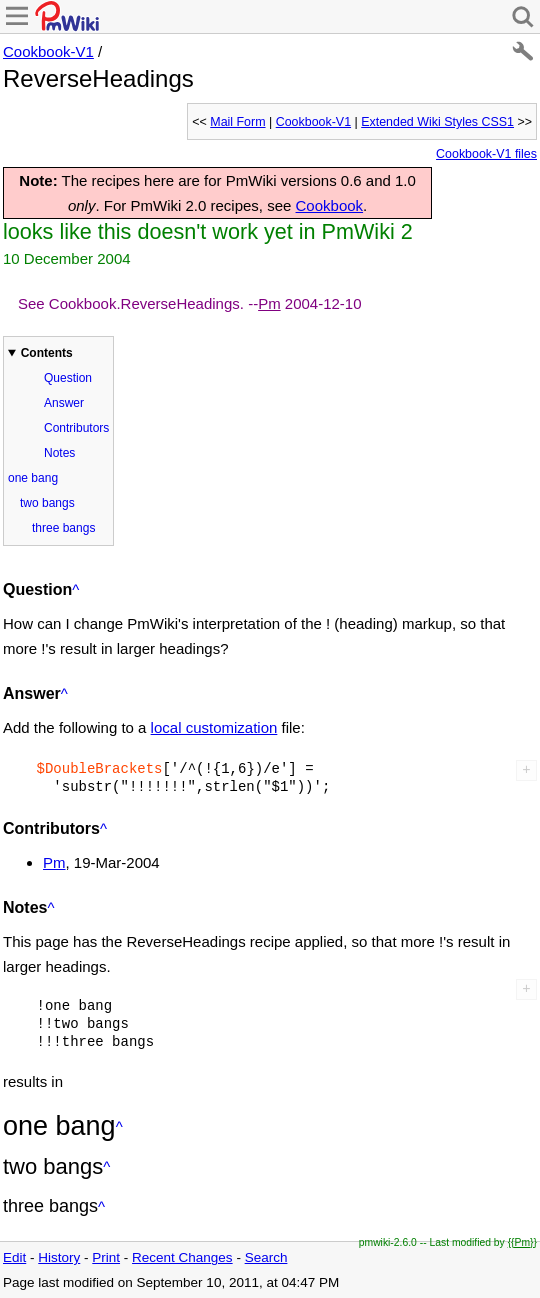  I want to click on one bang, so click(33, 478).